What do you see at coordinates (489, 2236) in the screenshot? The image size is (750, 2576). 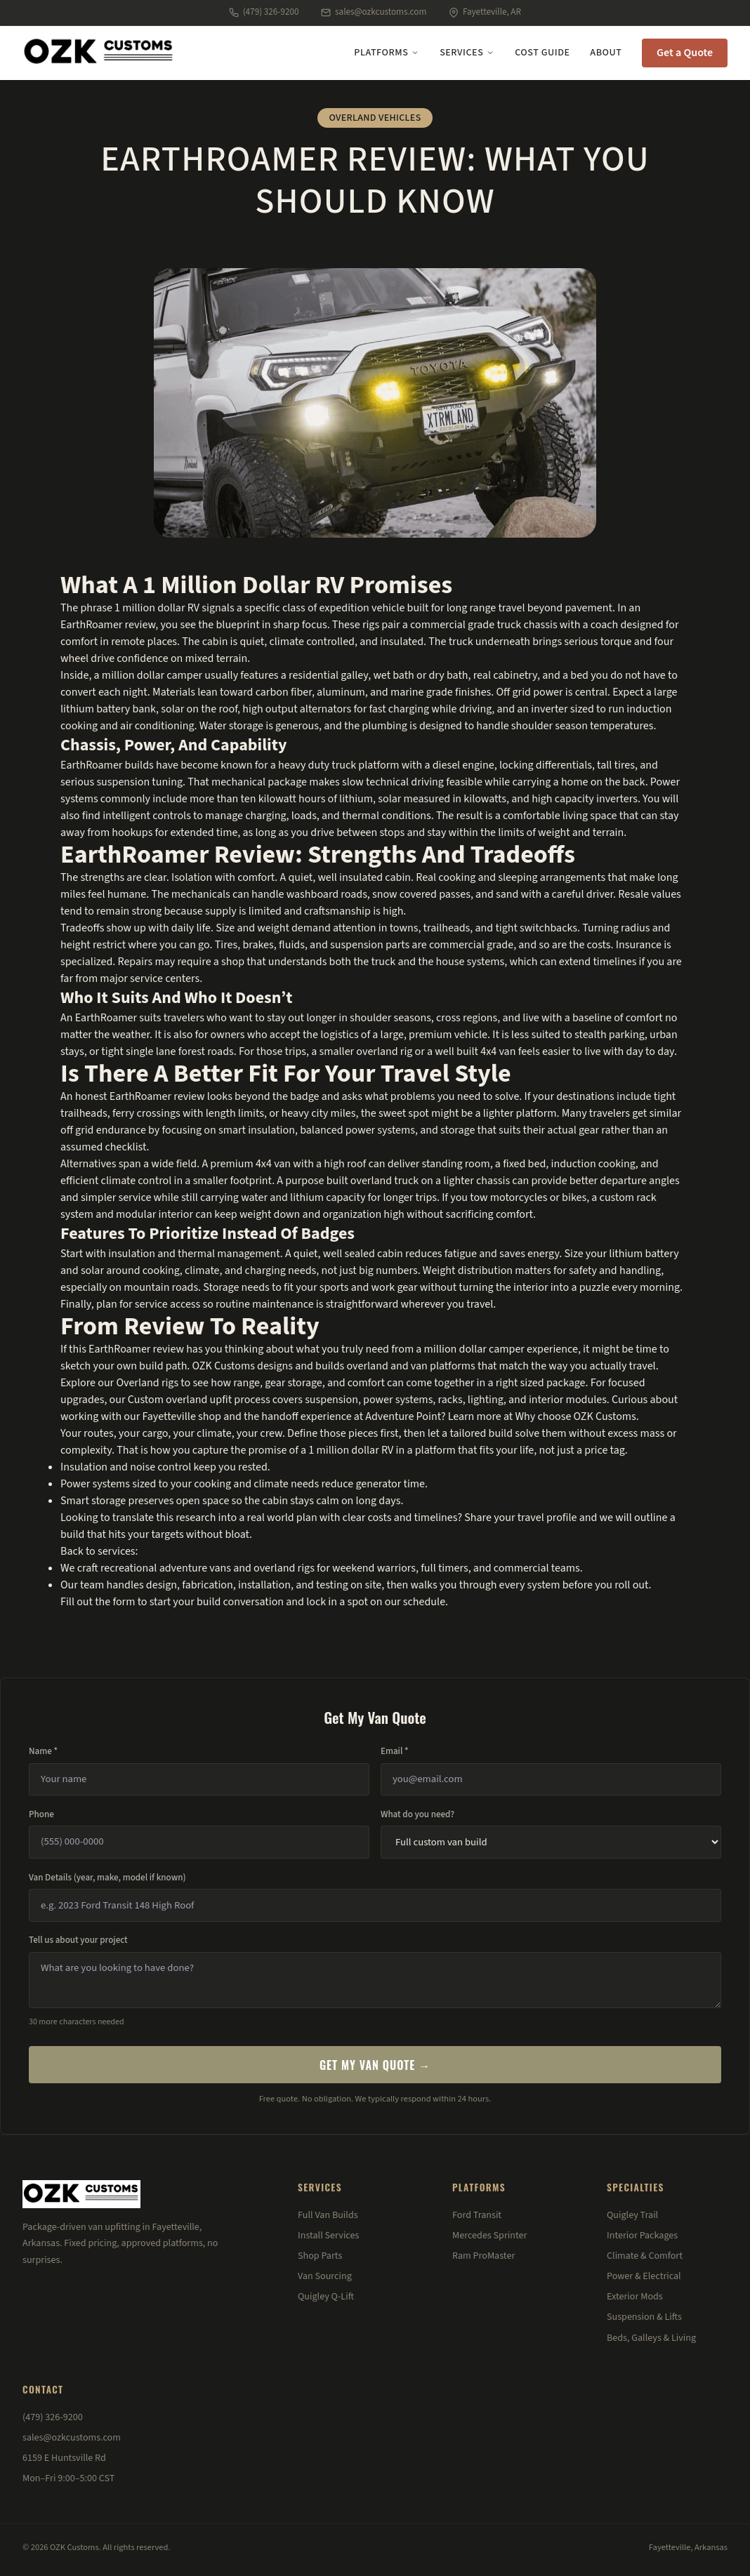 I see `Mercedes Sprinter` at bounding box center [489, 2236].